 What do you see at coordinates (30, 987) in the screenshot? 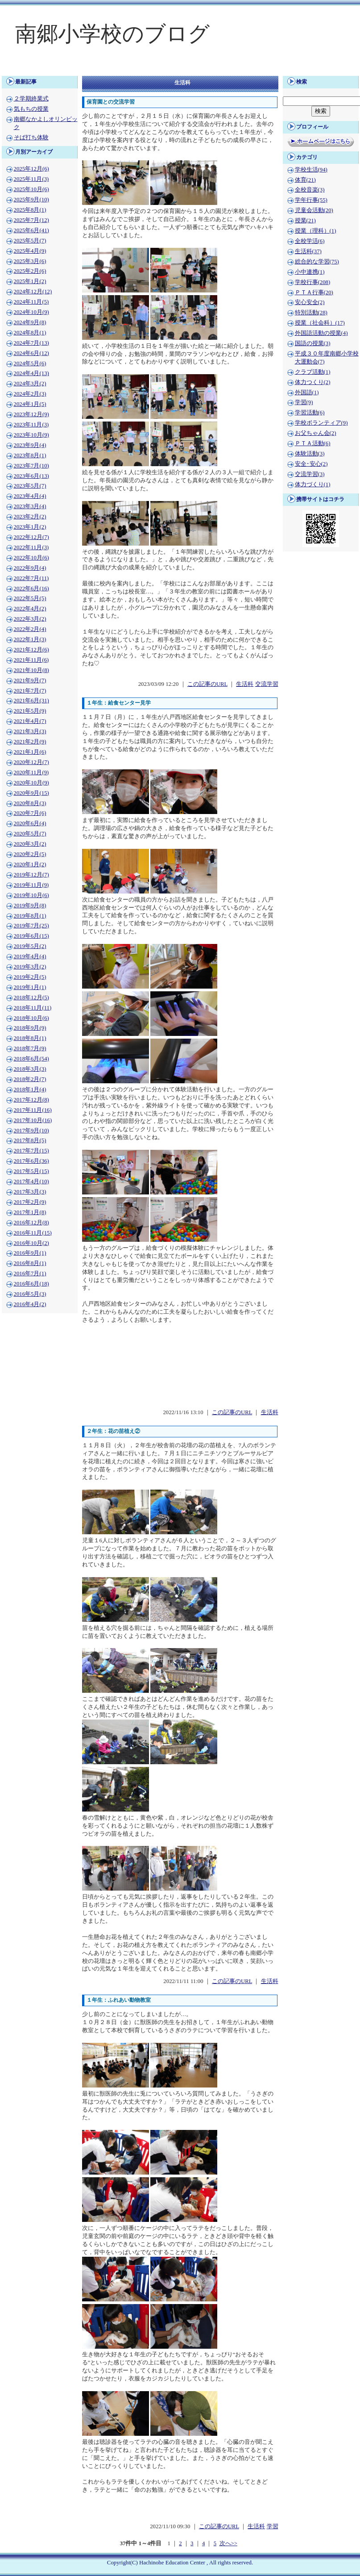
I see `2019年1月(1)` at bounding box center [30, 987].